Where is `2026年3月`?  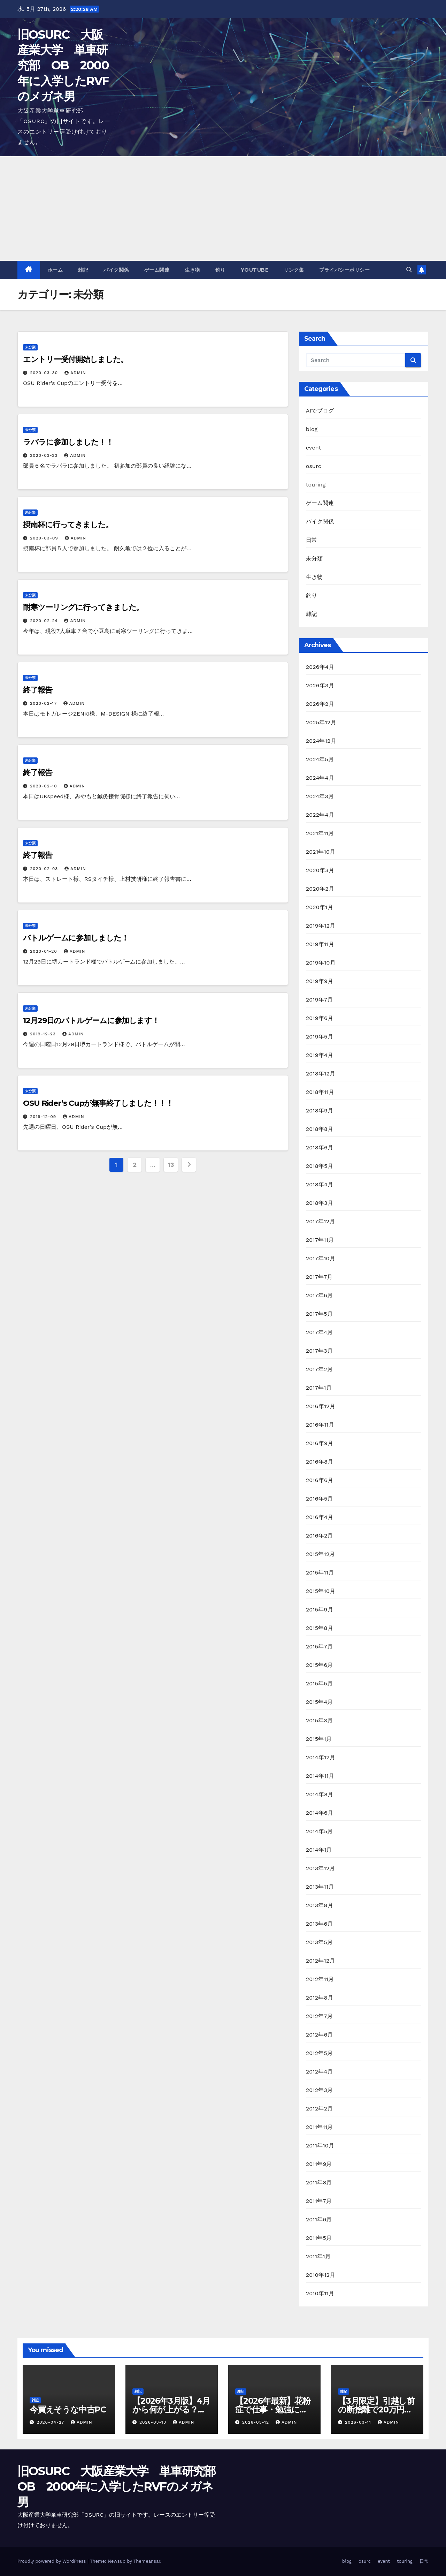
2026年3月 is located at coordinates (320, 685).